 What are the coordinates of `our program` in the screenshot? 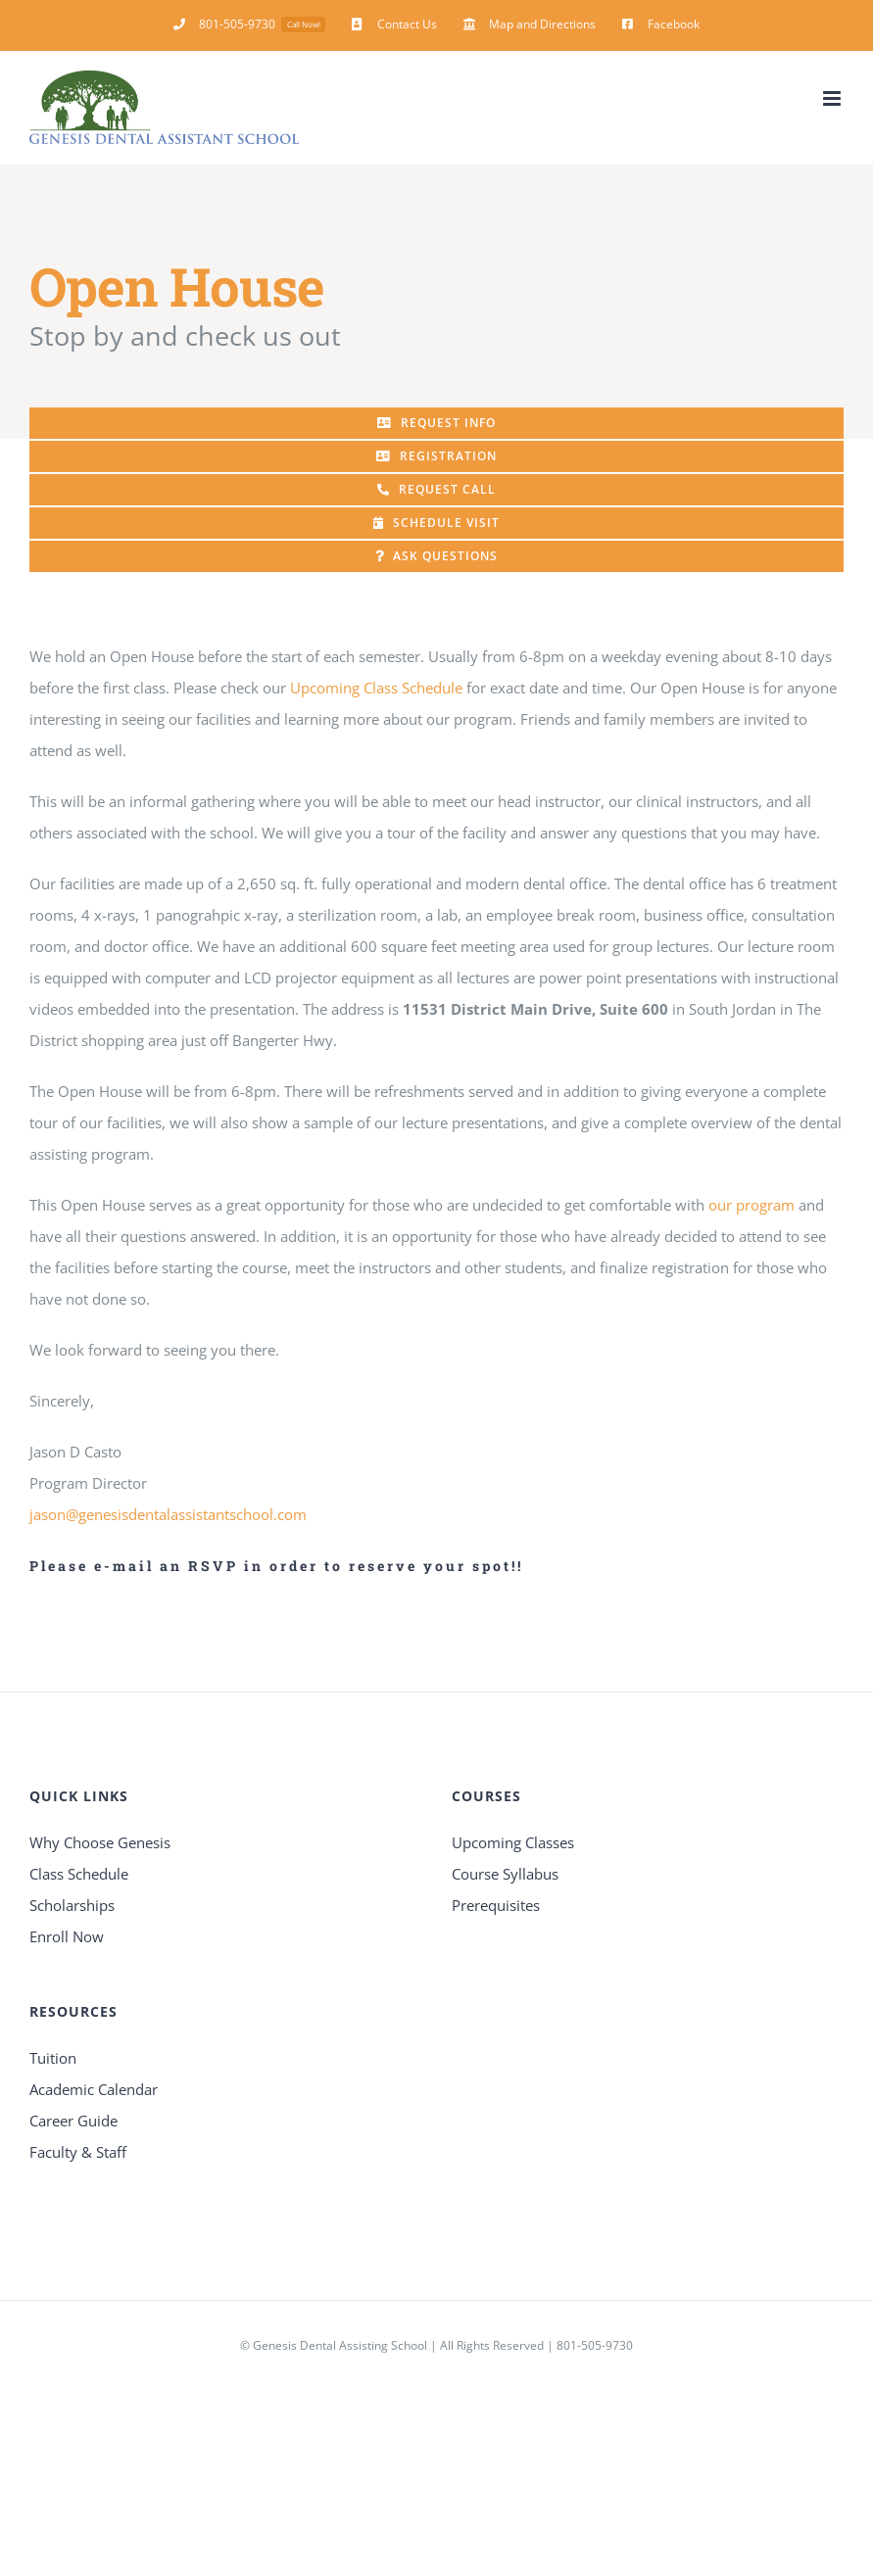 It's located at (751, 1205).